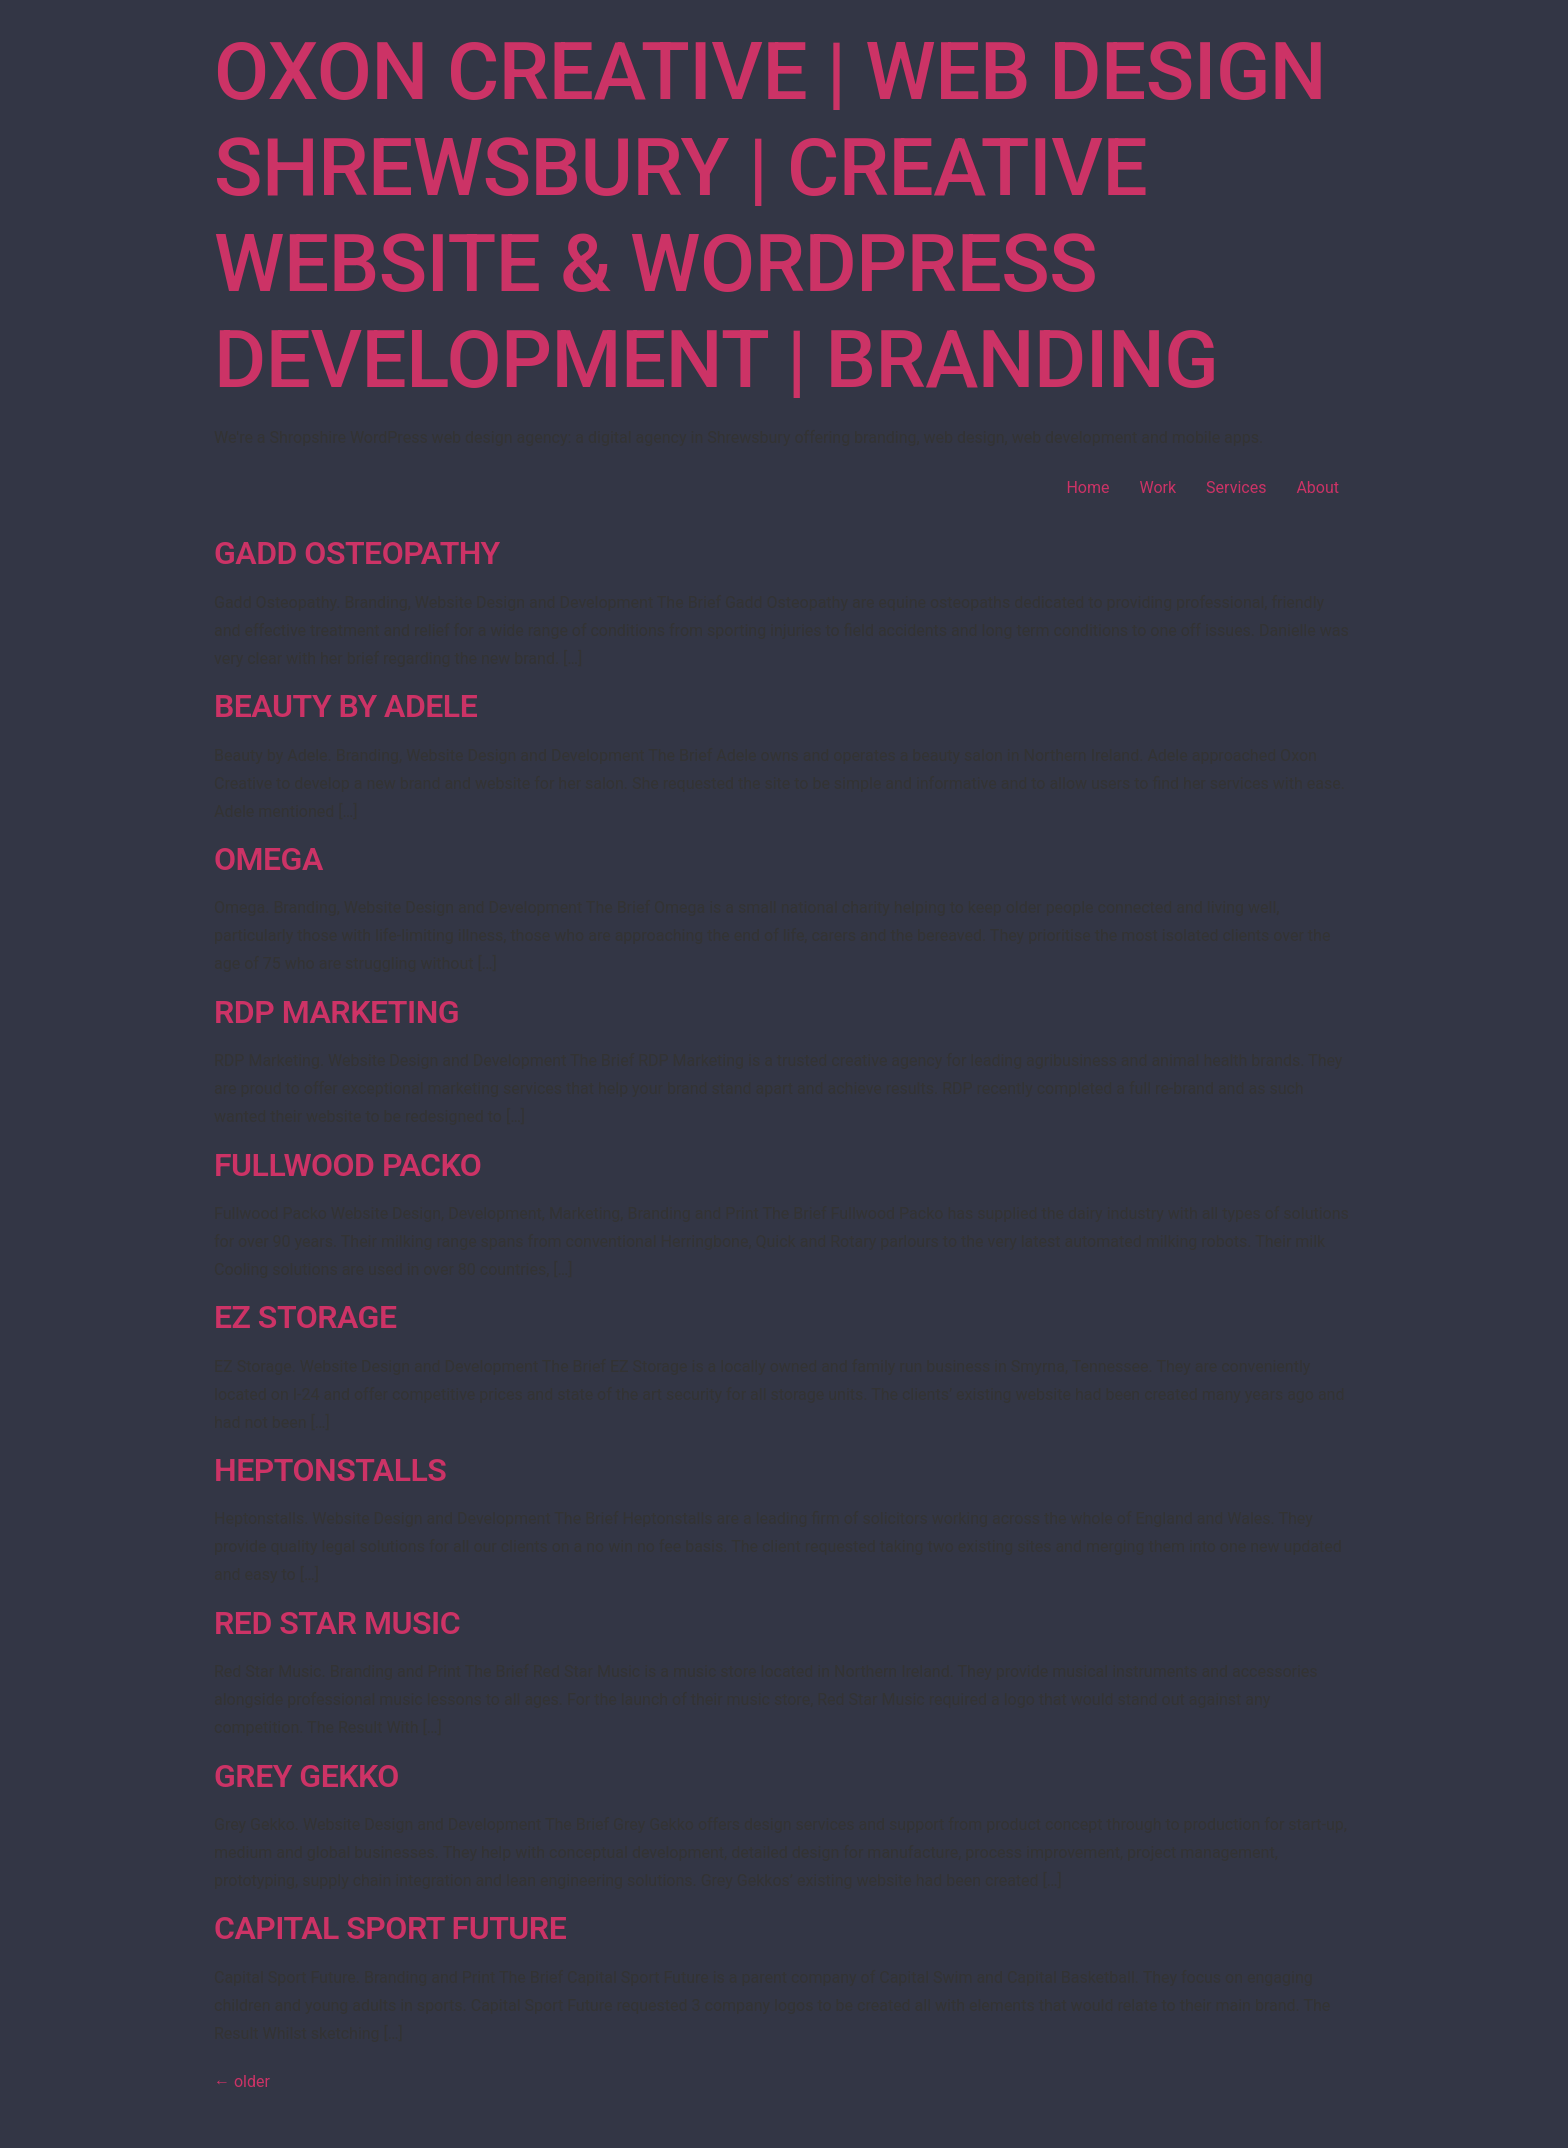 This screenshot has width=1568, height=2148. I want to click on RDP Marketing, so click(336, 1012).